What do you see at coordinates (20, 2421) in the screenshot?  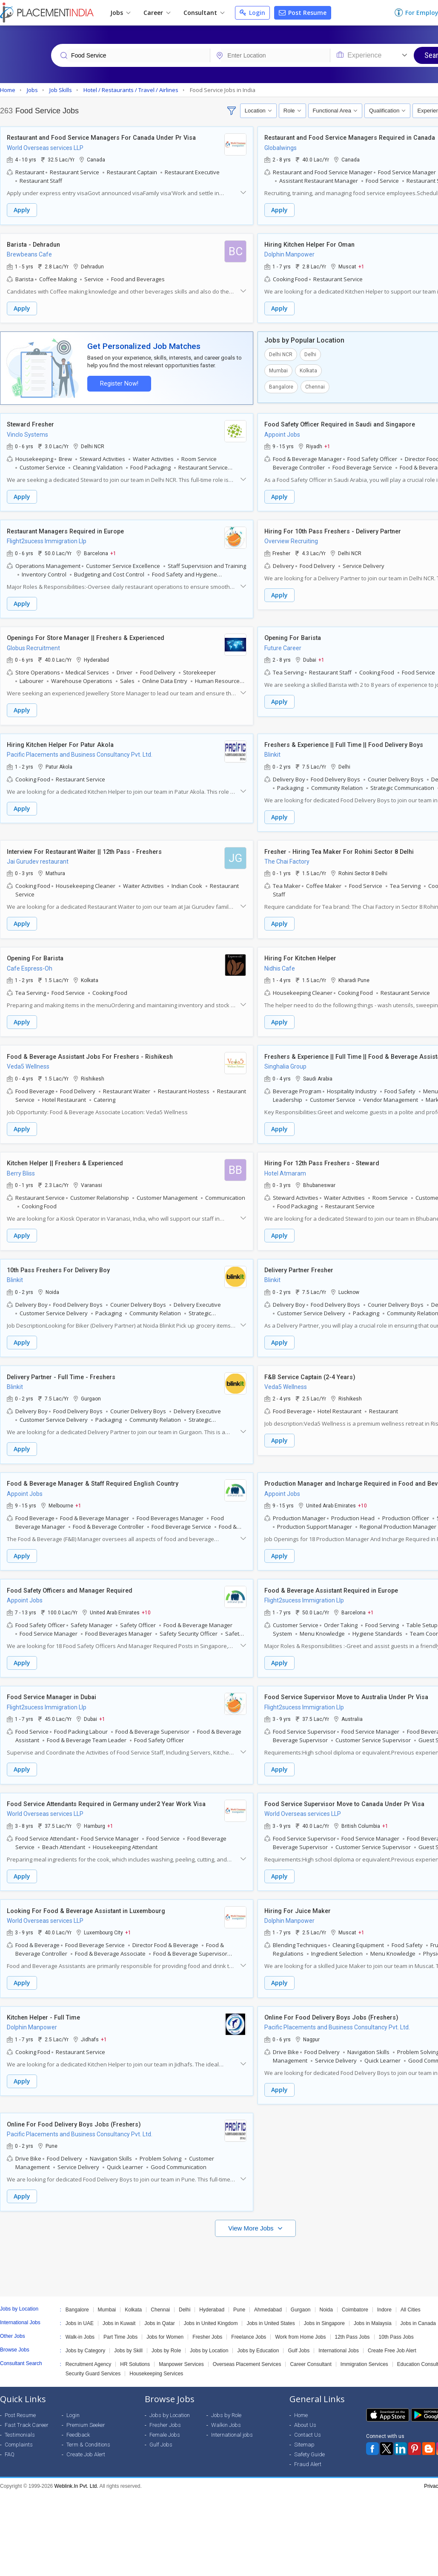 I see `Testimonials` at bounding box center [20, 2421].